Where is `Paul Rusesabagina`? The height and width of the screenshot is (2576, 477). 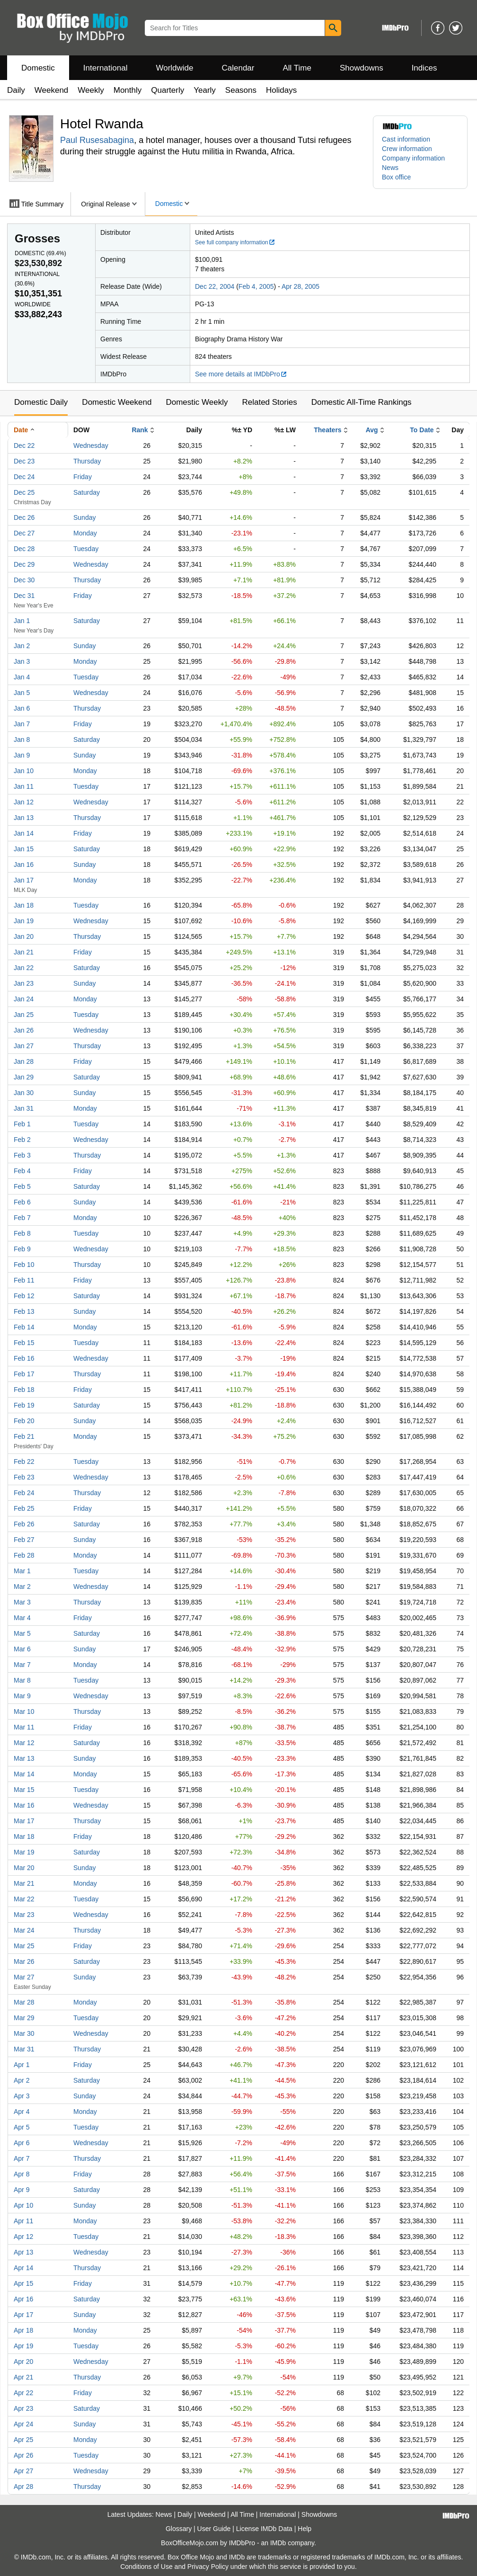
Paul Rusesabagina is located at coordinates (97, 140).